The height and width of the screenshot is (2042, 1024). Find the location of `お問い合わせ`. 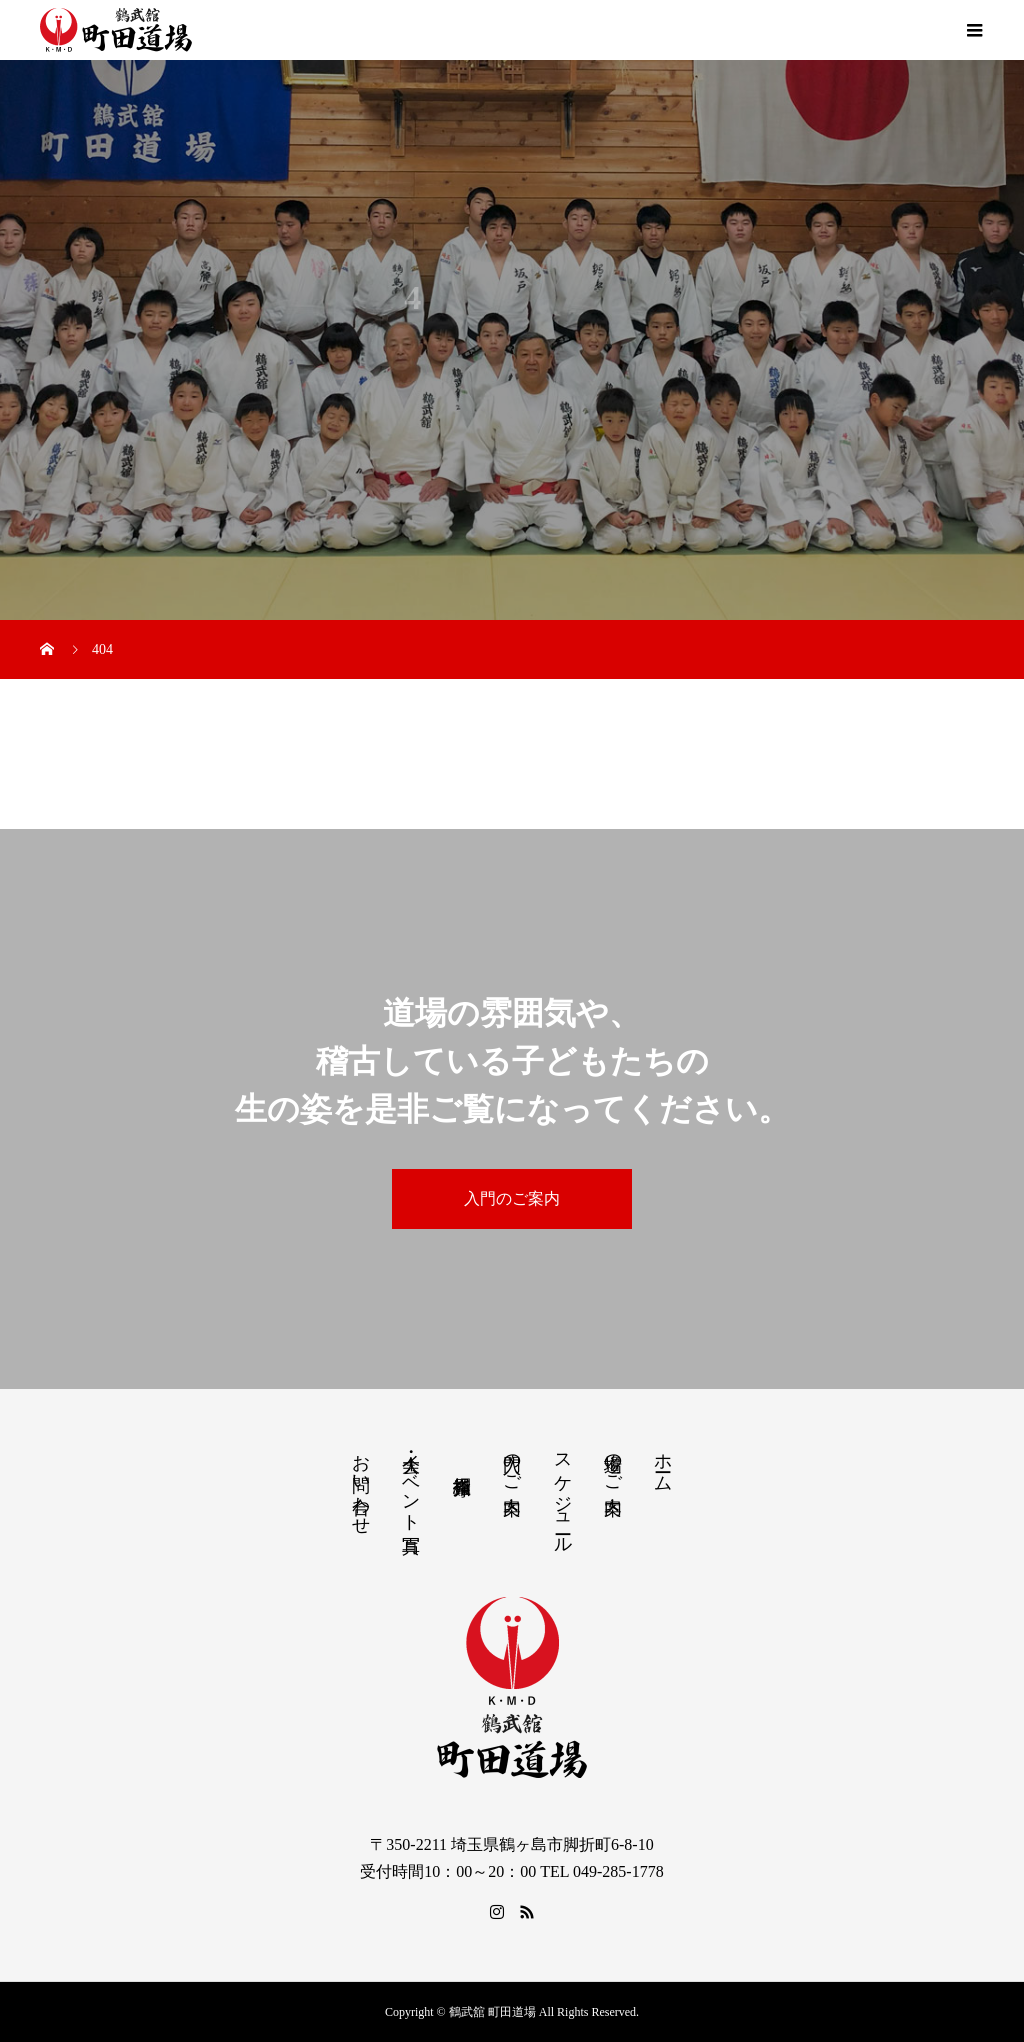

お問い合わせ is located at coordinates (361, 1484).